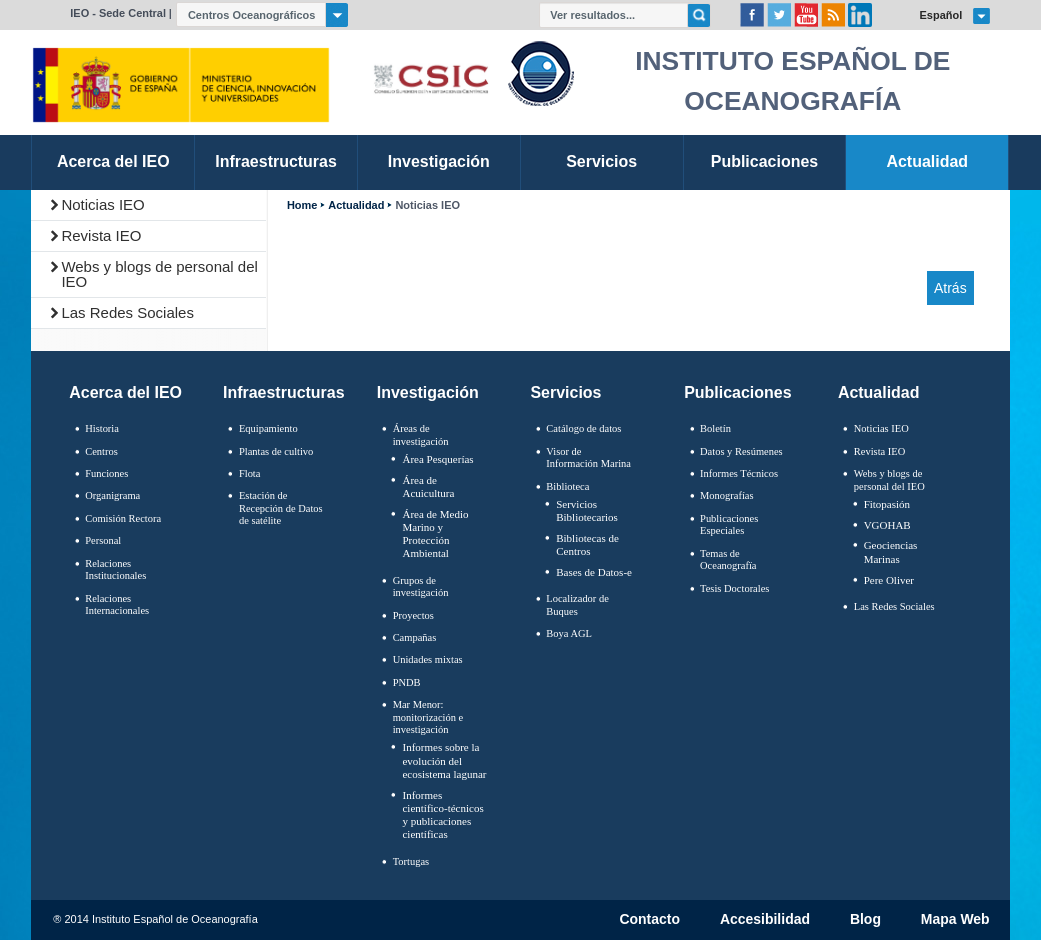 The image size is (1041, 940). I want to click on Servicios Bibliotecarios, so click(587, 510).